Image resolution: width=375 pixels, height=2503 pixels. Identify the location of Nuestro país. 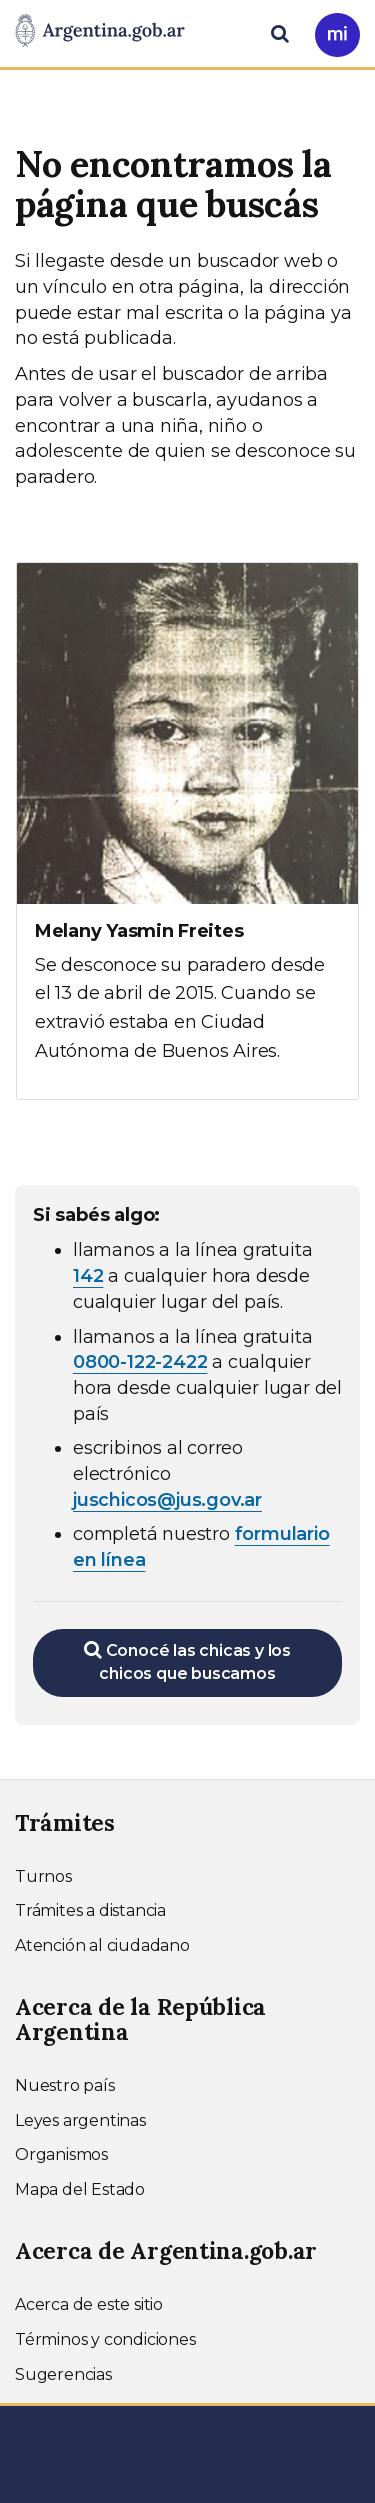
(65, 2085).